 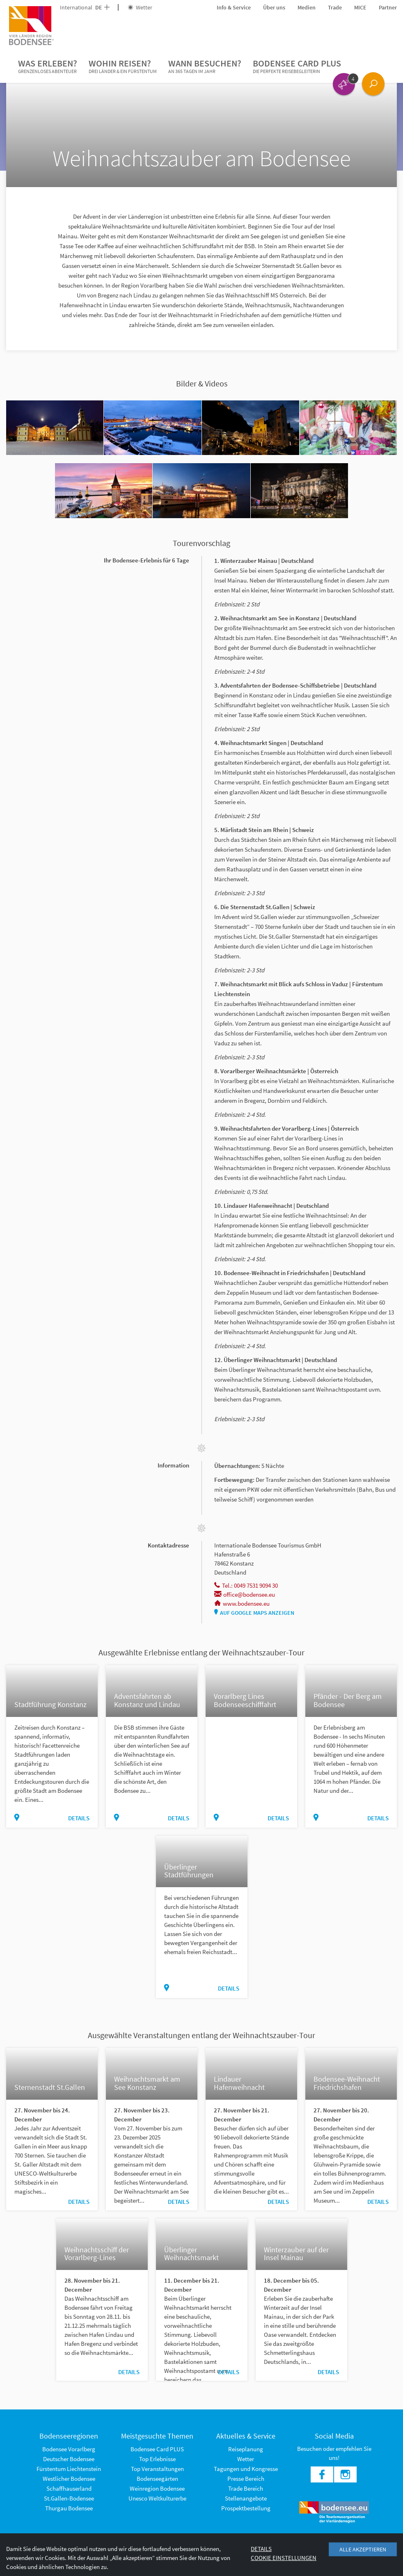 What do you see at coordinates (69, 2498) in the screenshot?
I see `St.Gallen-Bodensee` at bounding box center [69, 2498].